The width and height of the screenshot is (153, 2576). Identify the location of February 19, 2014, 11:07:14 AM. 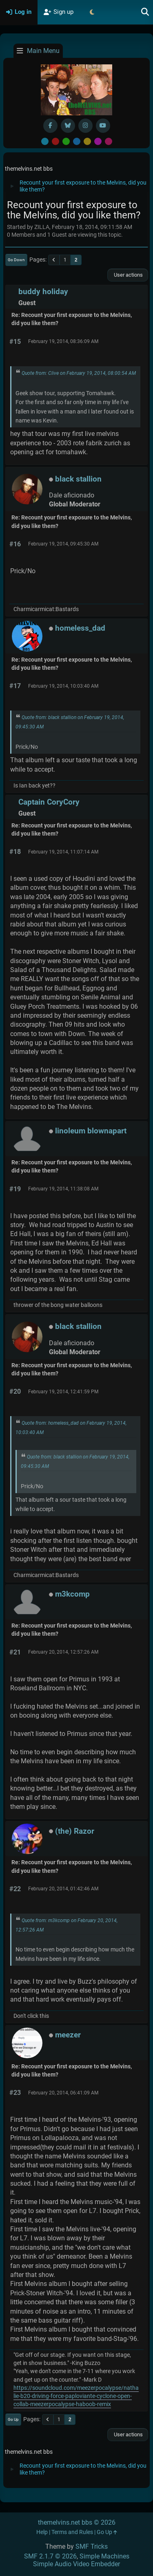
(63, 852).